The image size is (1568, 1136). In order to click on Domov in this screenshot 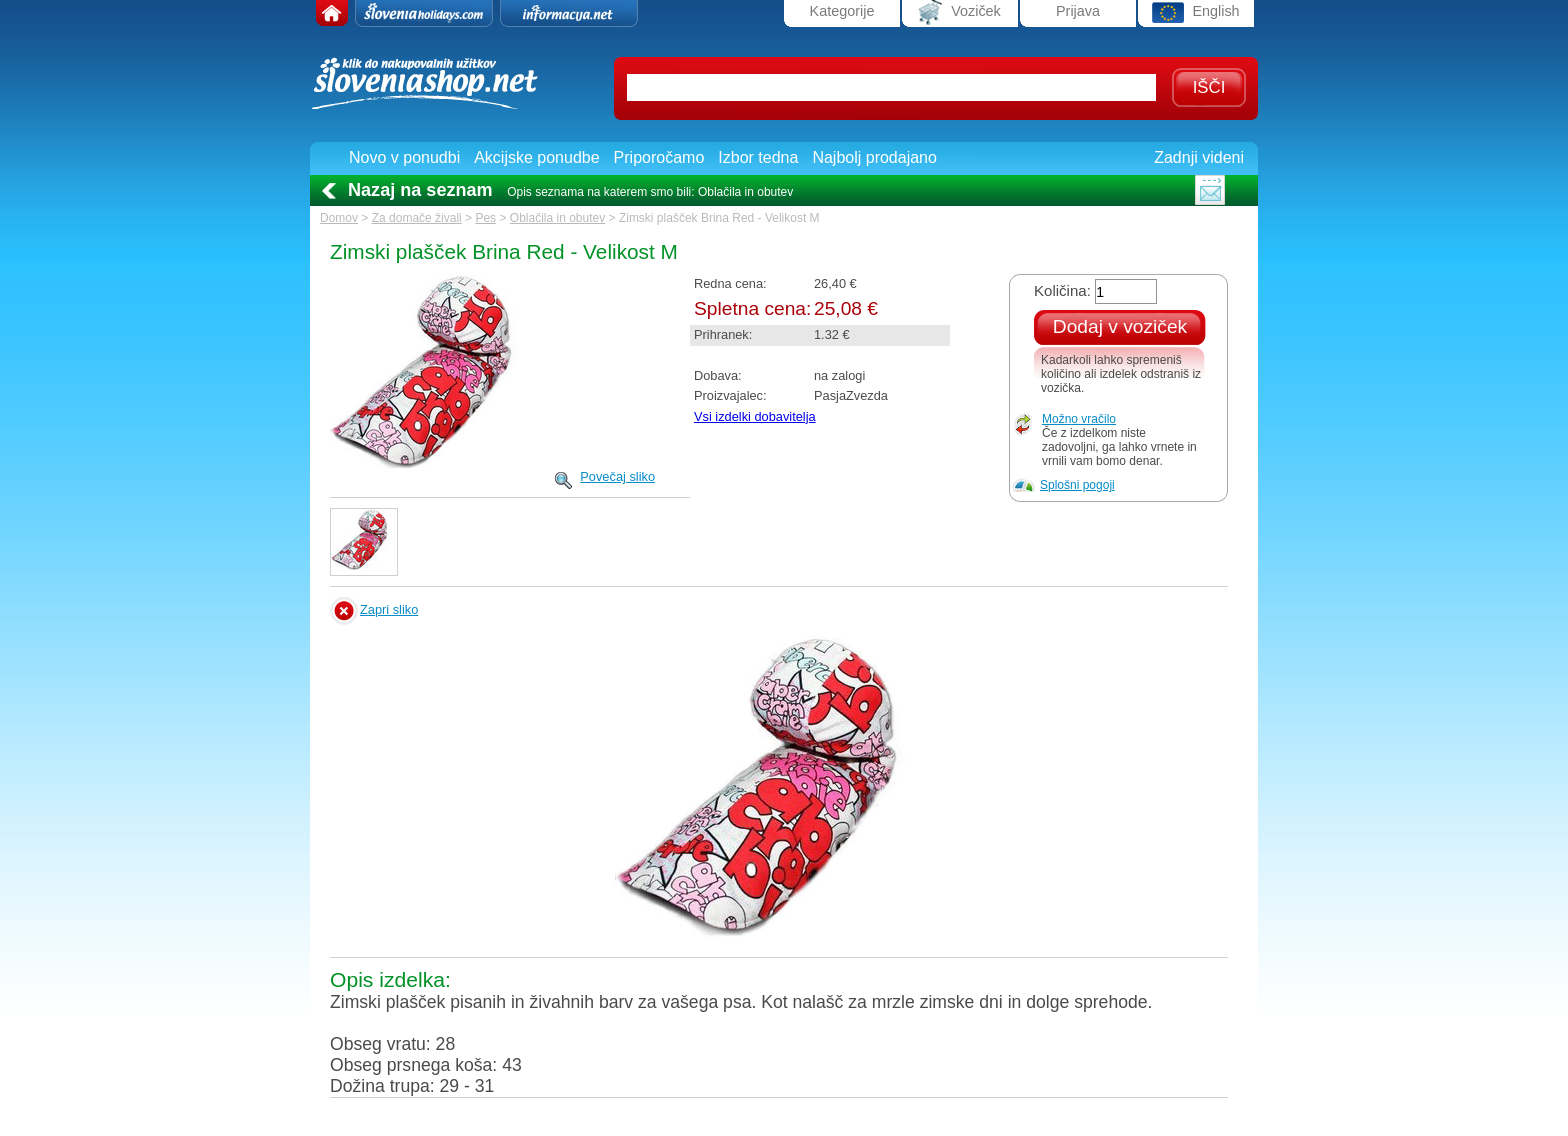, I will do `click(339, 218)`.